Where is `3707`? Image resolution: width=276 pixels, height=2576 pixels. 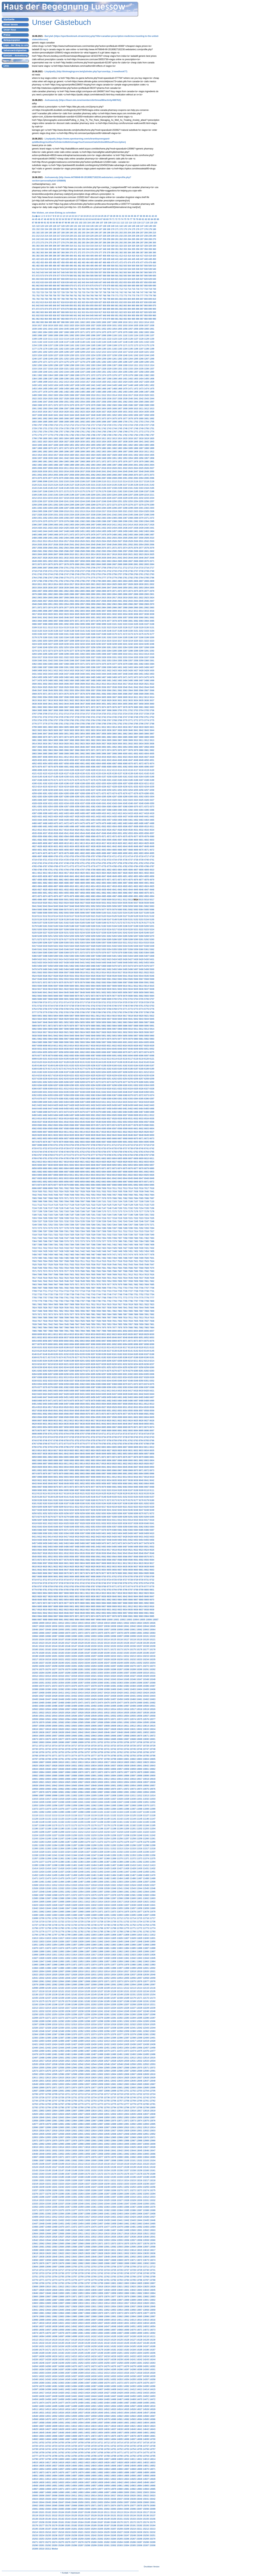
3707 is located at coordinates (34, 714).